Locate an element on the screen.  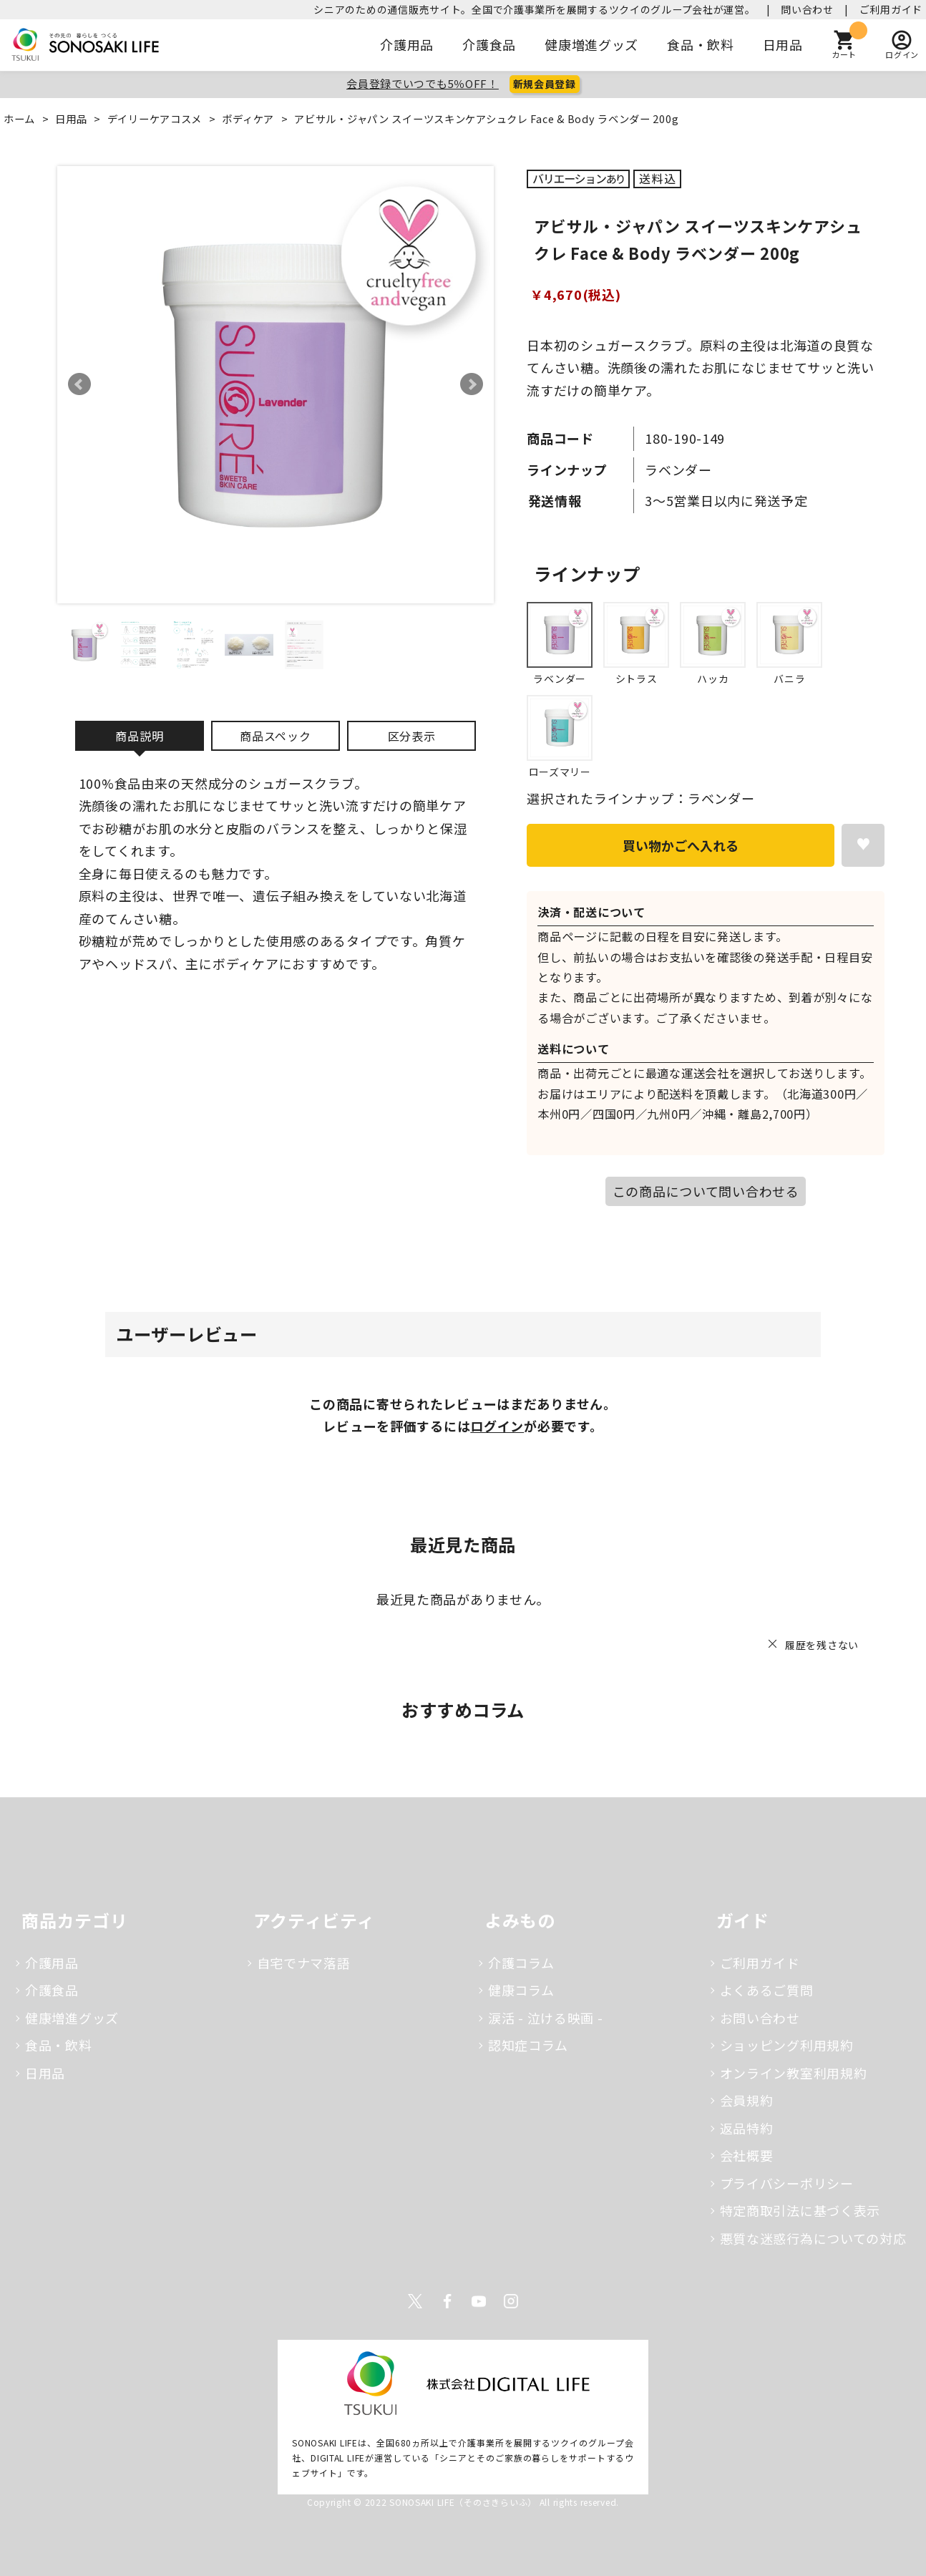
お気に入りに登録する is located at coordinates (863, 845).